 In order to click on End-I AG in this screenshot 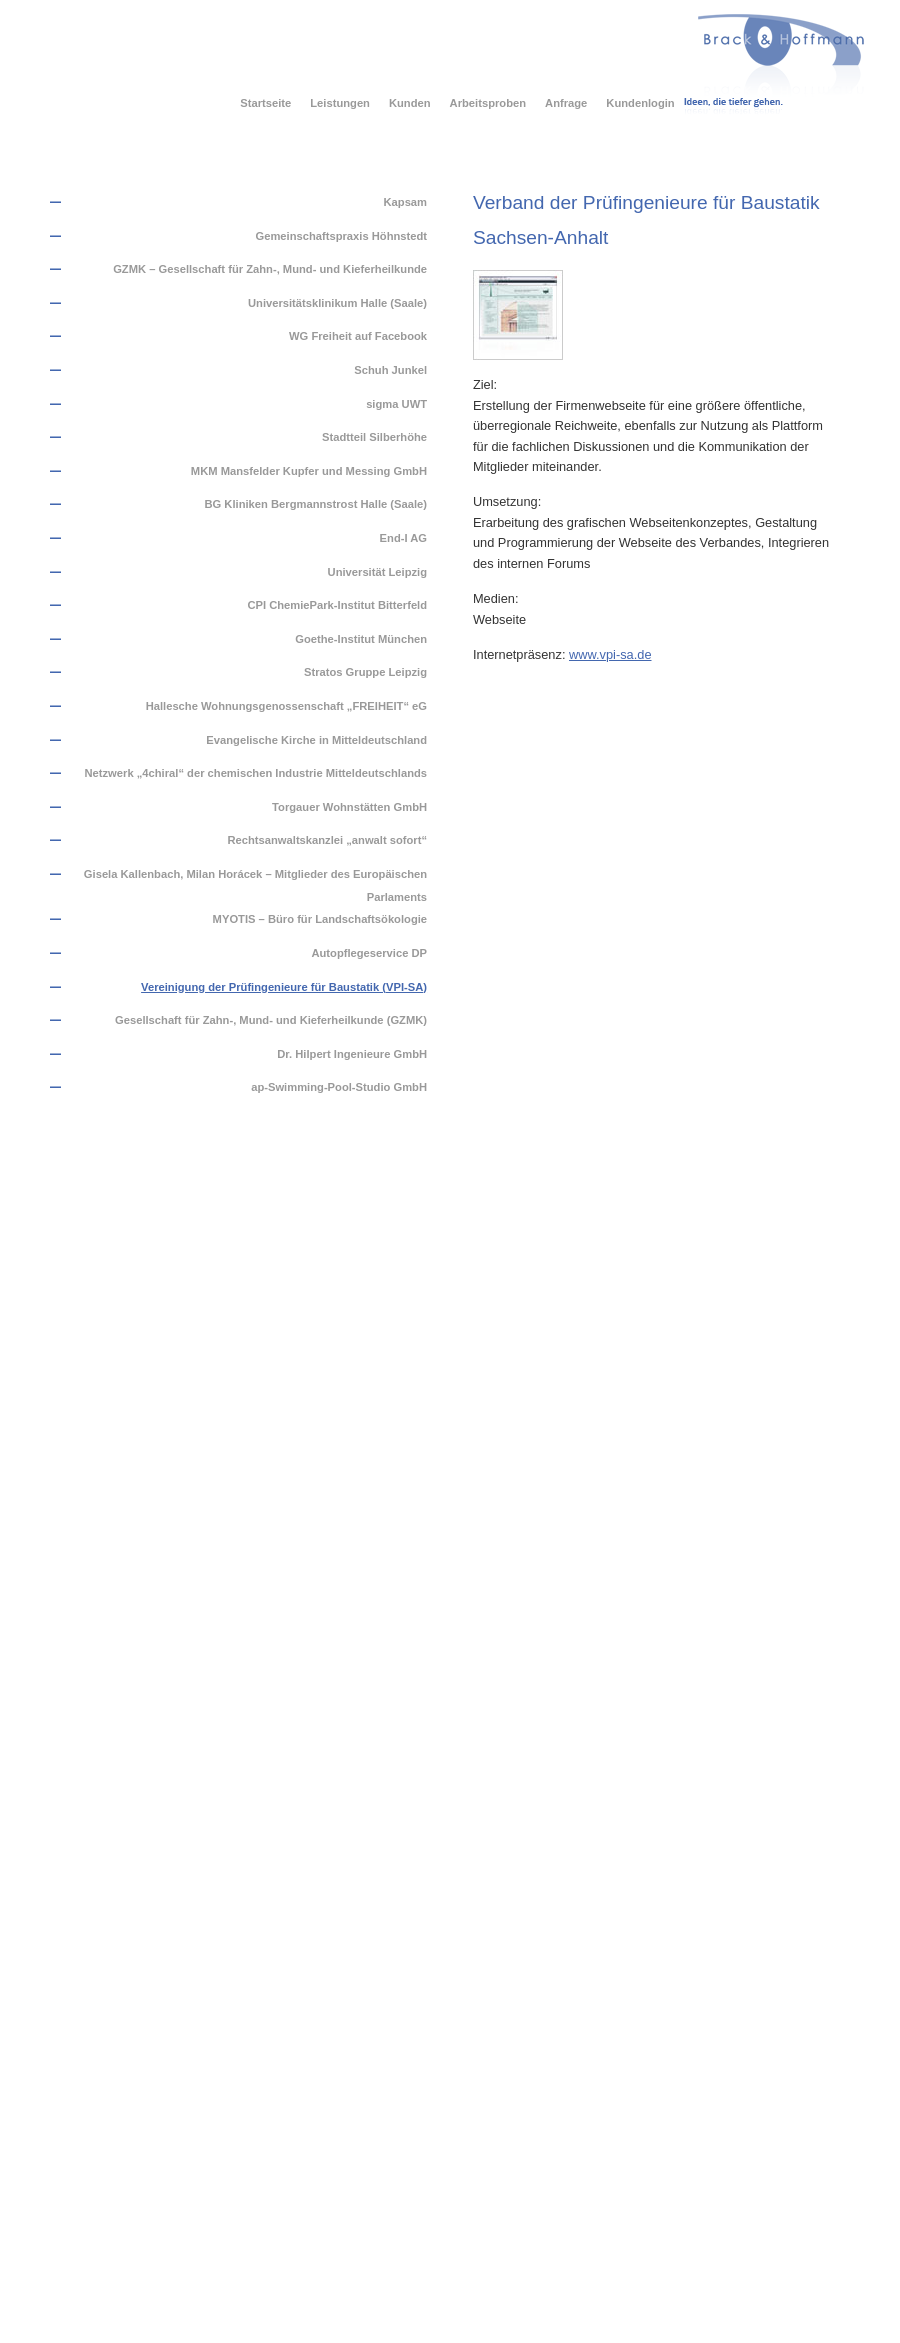, I will do `click(403, 538)`.